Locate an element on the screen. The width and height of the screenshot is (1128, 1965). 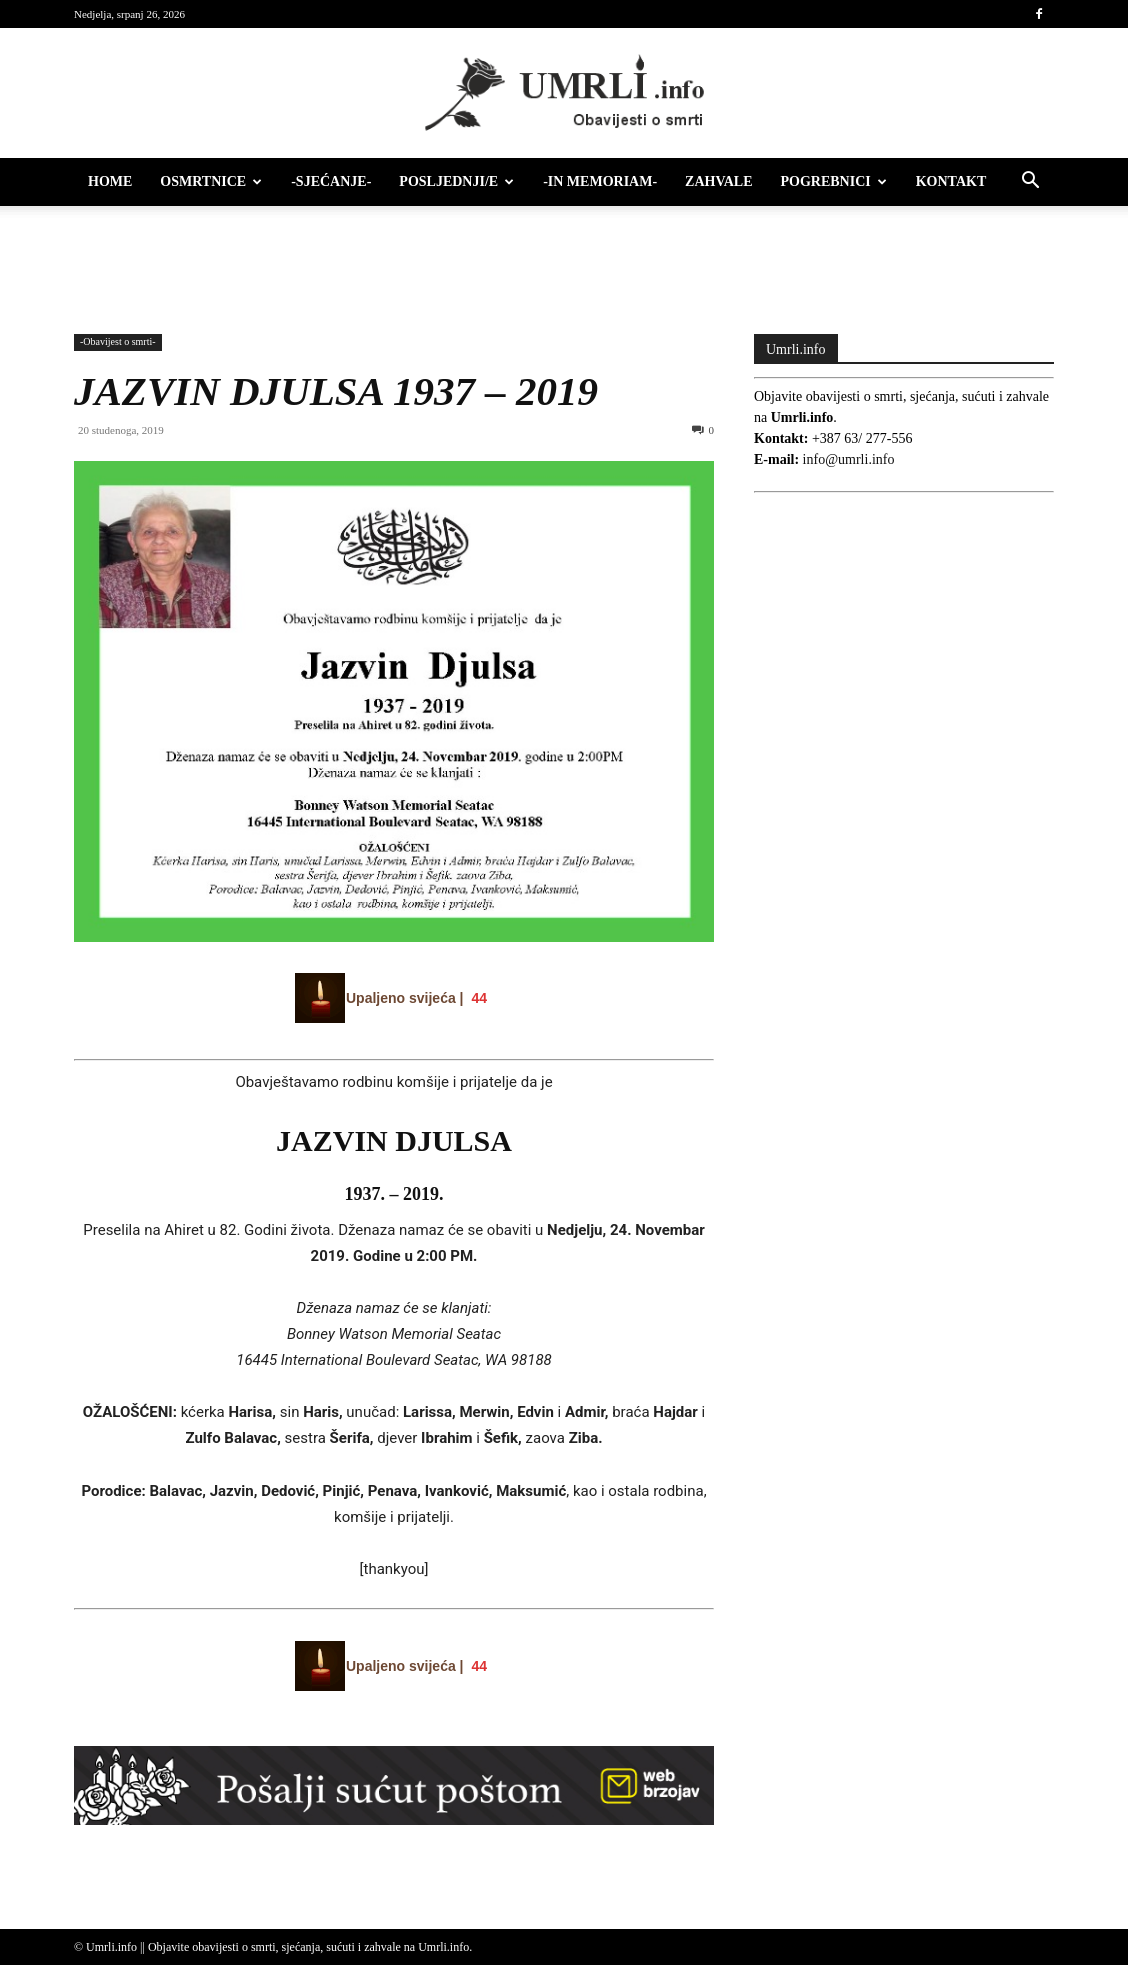
Zahvale is located at coordinates (718, 181).